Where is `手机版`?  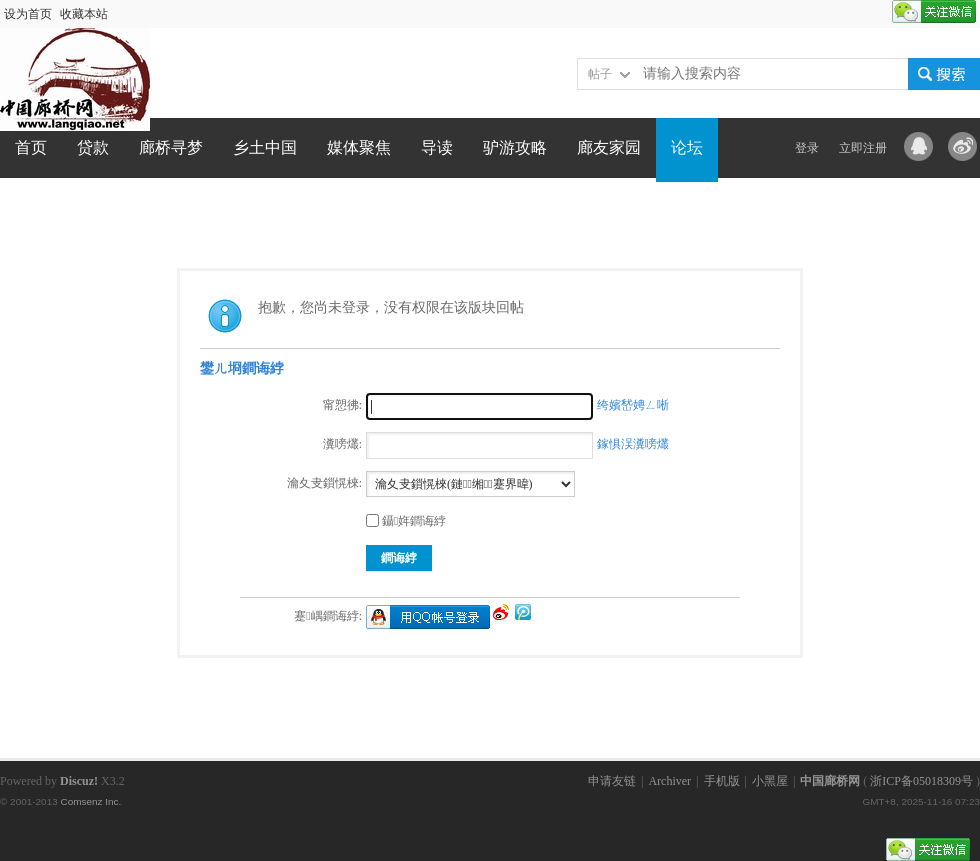 手机版 is located at coordinates (722, 781).